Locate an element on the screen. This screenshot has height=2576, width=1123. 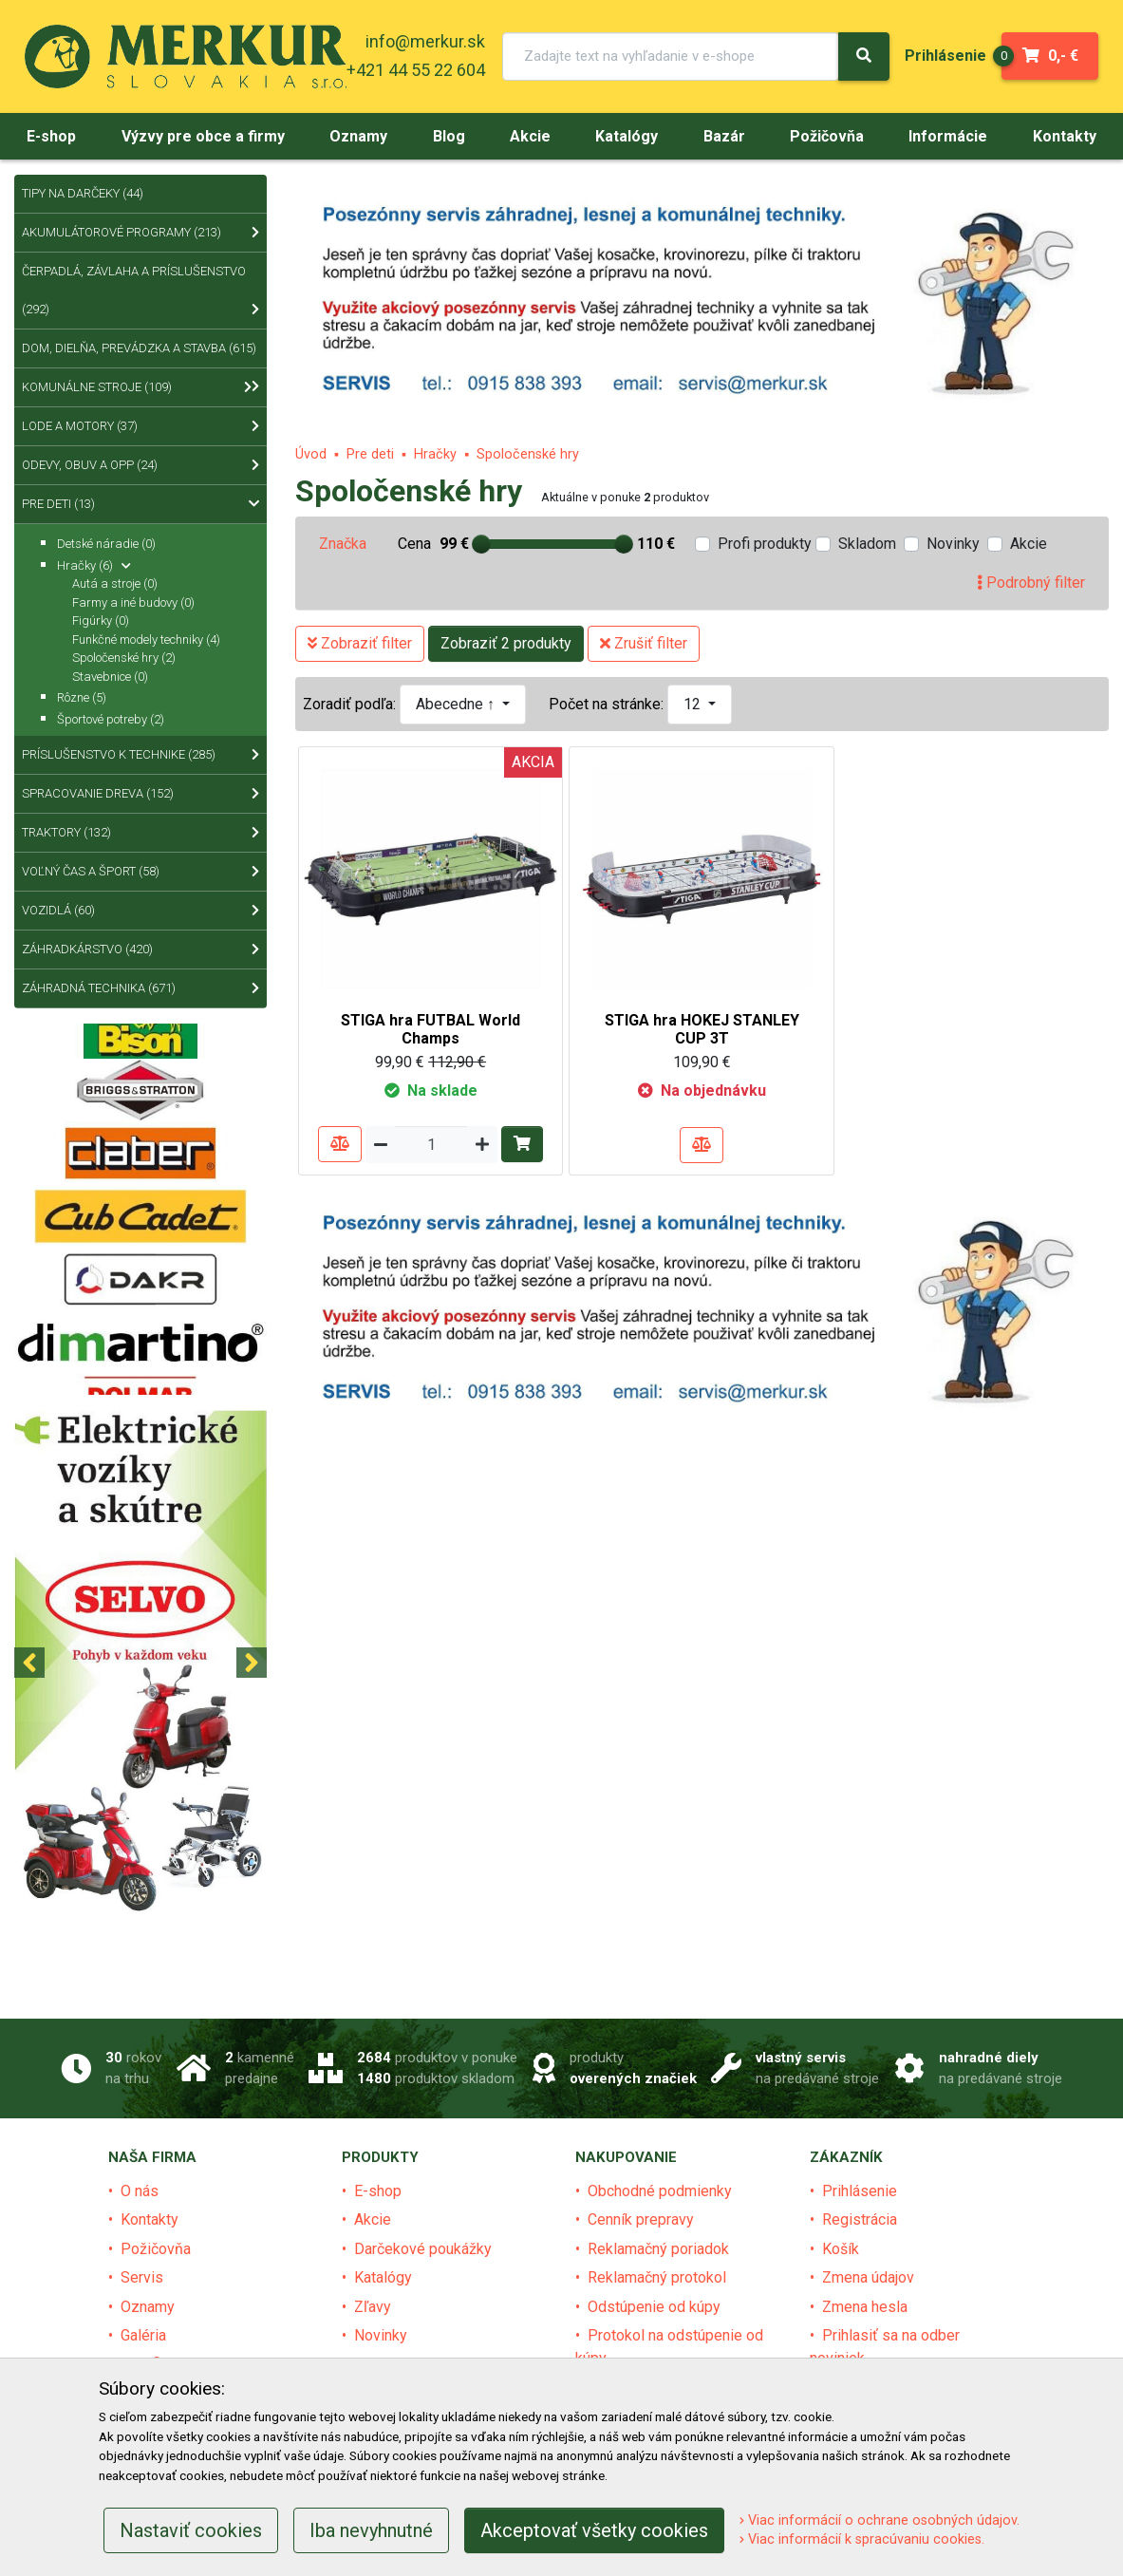
Lode a motory is located at coordinates (140, 426).